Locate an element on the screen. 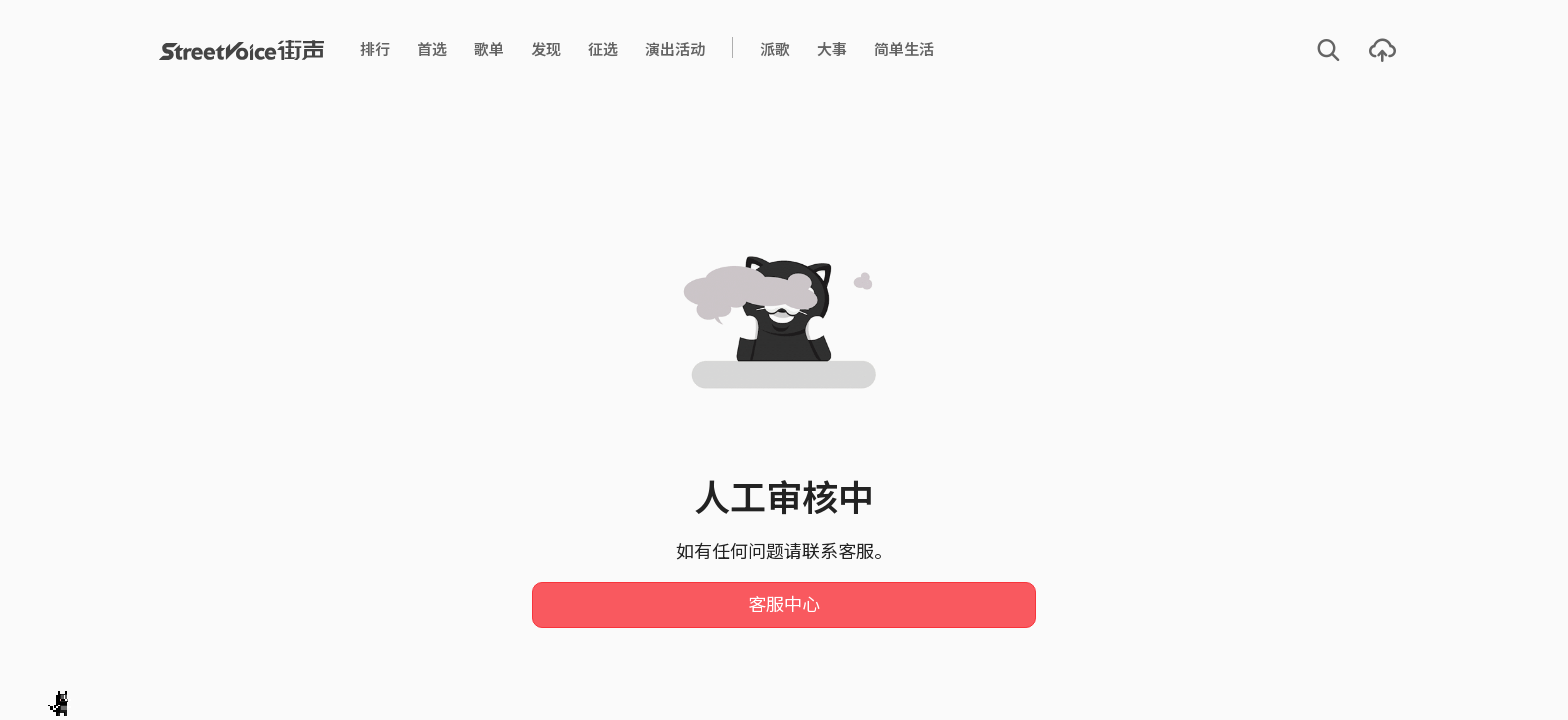 This screenshot has width=1568, height=720. 征选 is located at coordinates (603, 49).